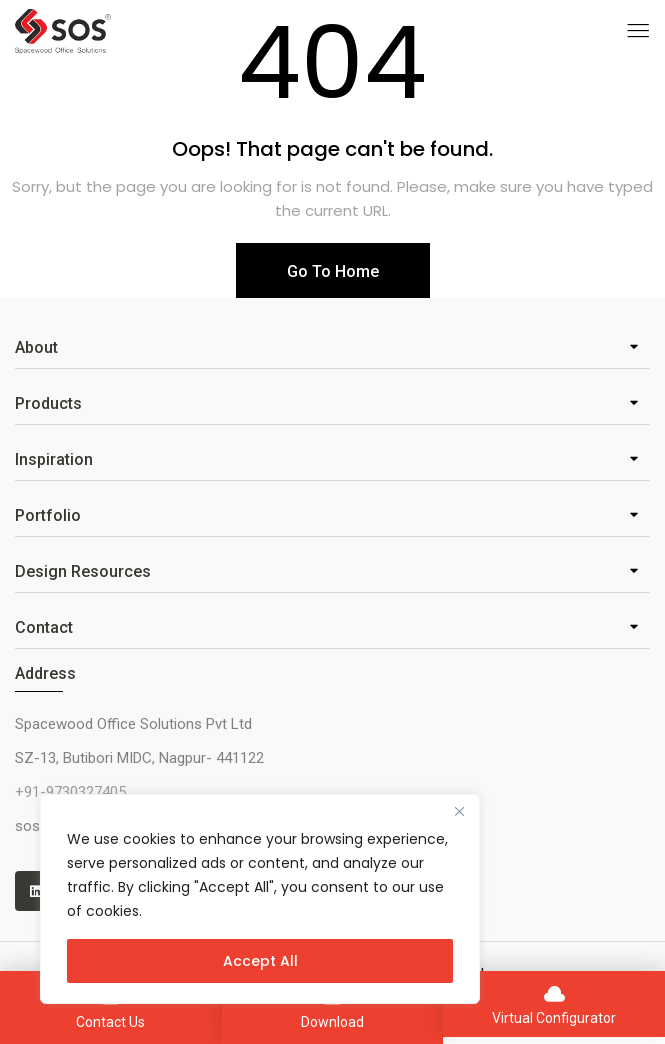 This screenshot has width=665, height=1044. I want to click on [Close], so click(459, 811).